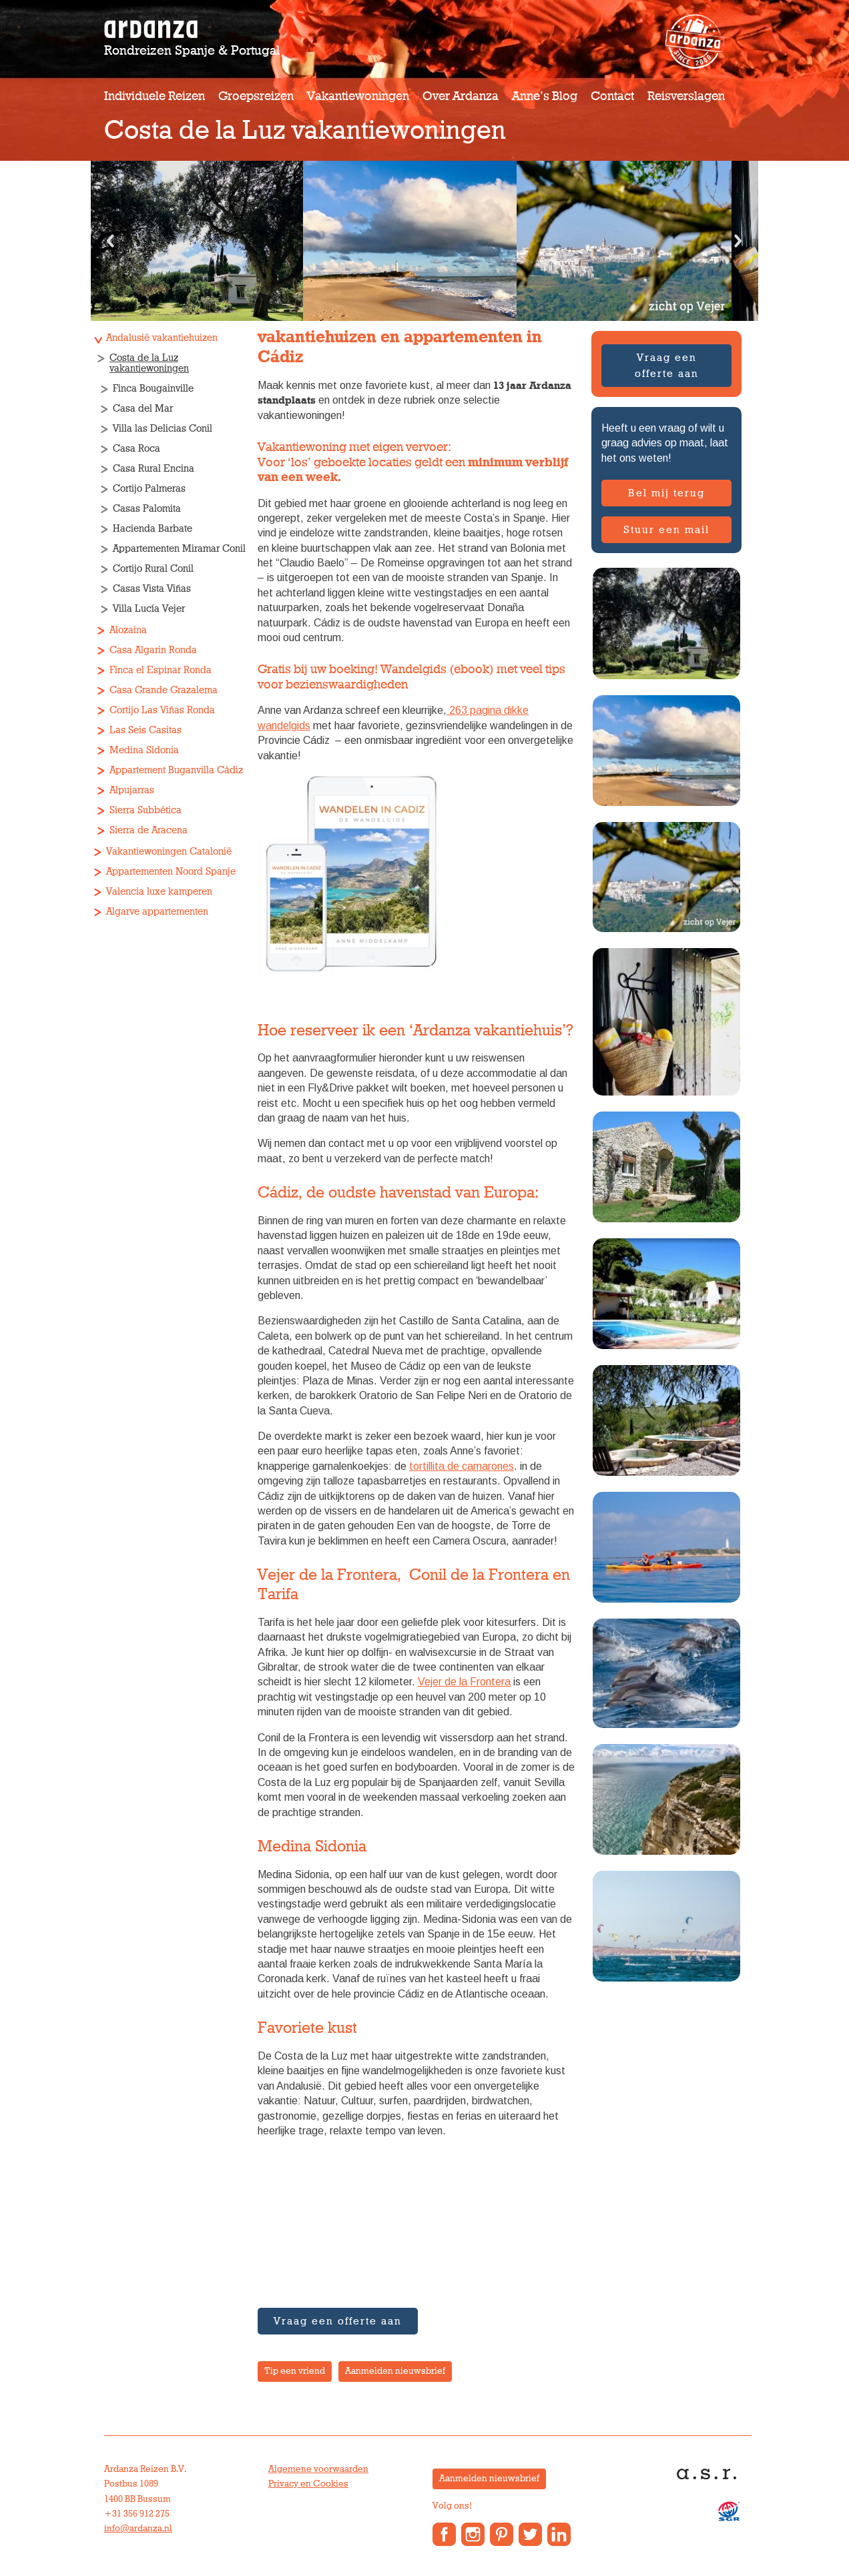 Image resolution: width=849 pixels, height=2576 pixels. What do you see at coordinates (145, 810) in the screenshot?
I see `Sierra Subbética` at bounding box center [145, 810].